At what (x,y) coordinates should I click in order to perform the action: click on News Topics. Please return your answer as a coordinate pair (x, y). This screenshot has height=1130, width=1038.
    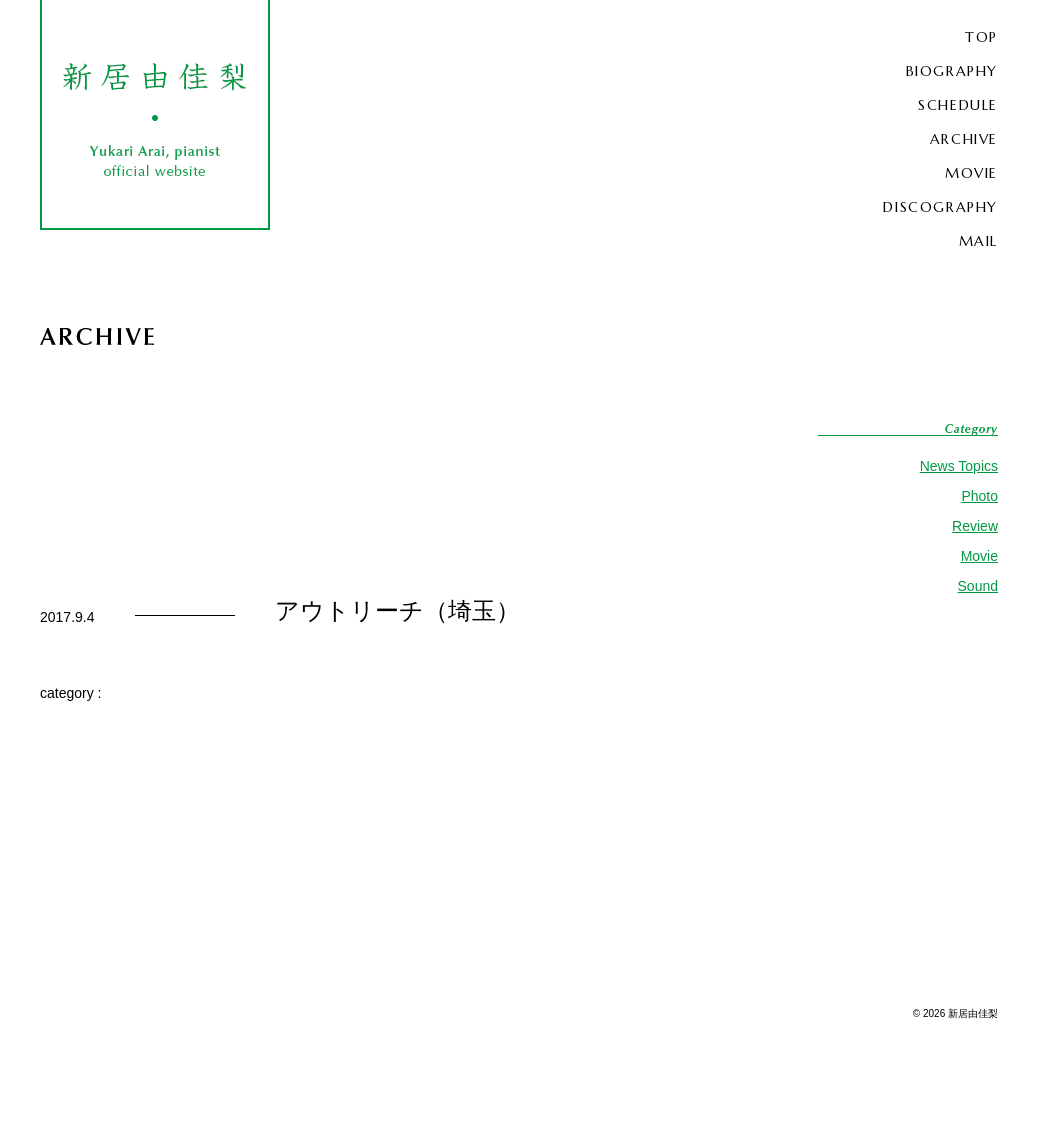
    Looking at the image, I should click on (959, 466).